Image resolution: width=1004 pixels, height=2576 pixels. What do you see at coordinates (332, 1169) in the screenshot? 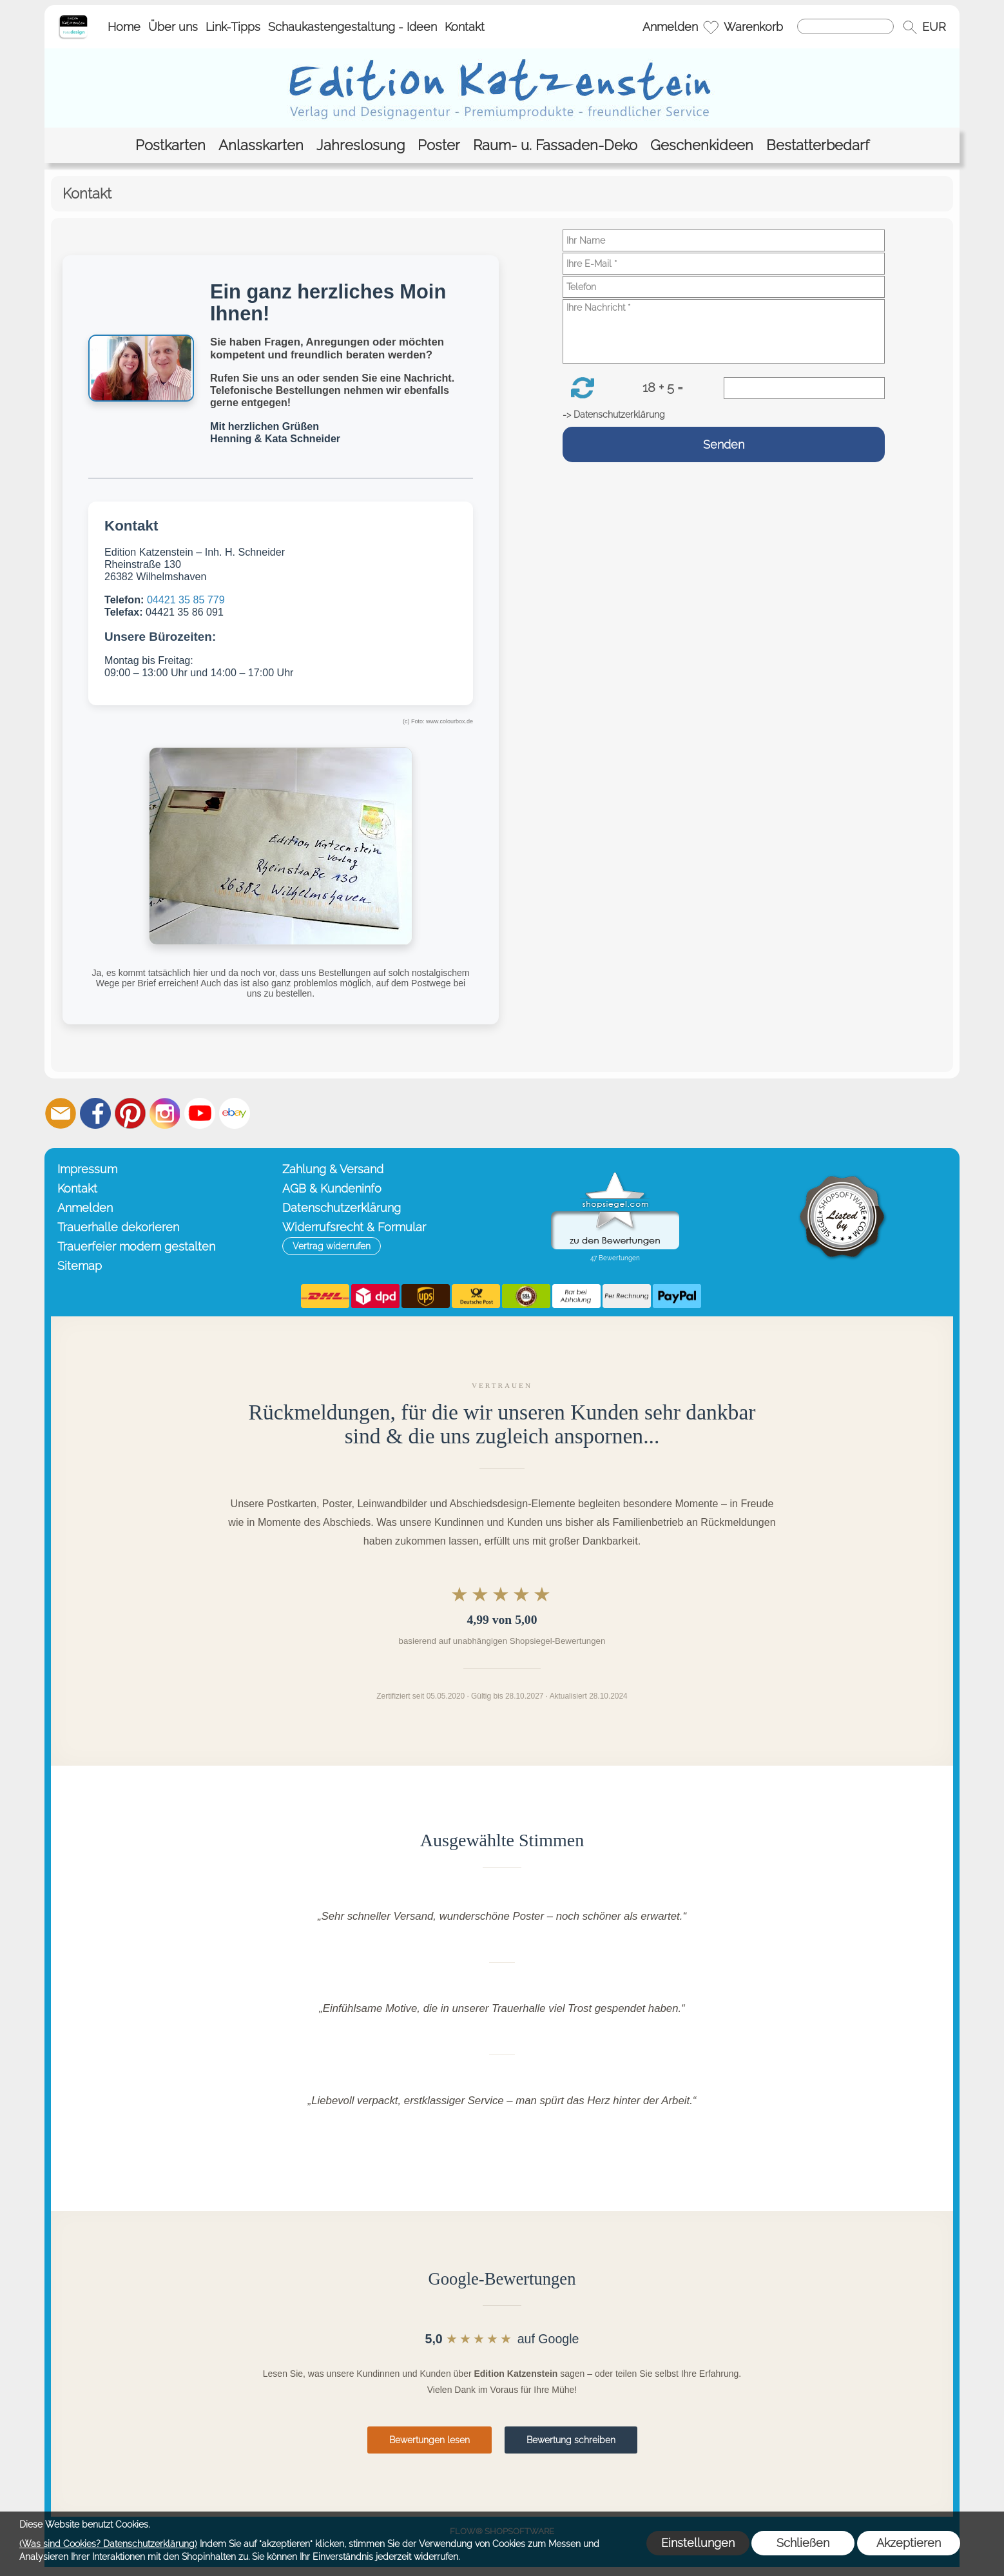
I see `Zahlung & Versand` at bounding box center [332, 1169].